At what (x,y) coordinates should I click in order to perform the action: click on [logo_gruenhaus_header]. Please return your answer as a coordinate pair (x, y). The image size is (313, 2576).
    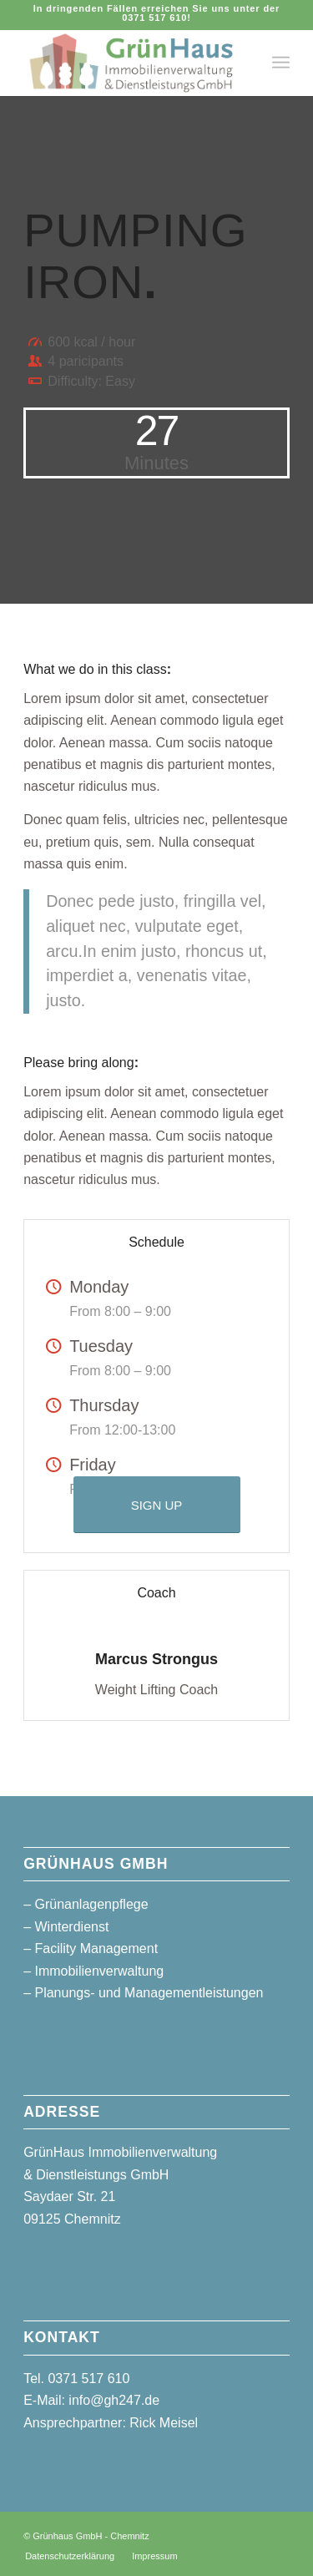
    Looking at the image, I should click on (129, 62).